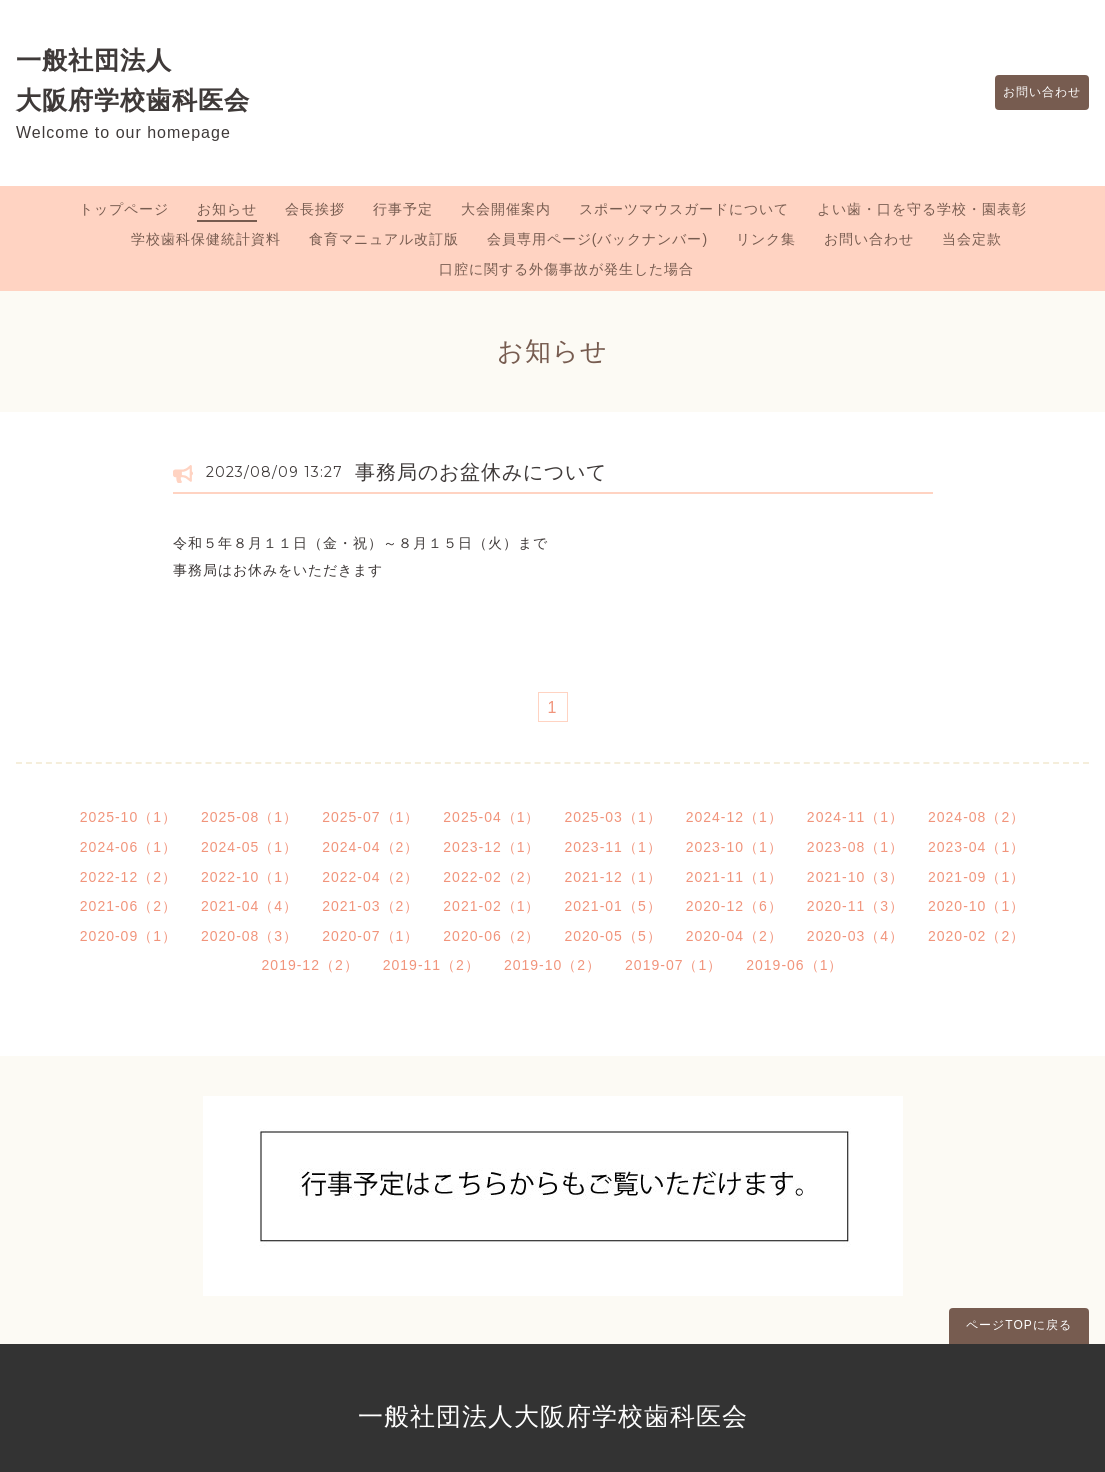 This screenshot has width=1105, height=1472. What do you see at coordinates (855, 847) in the screenshot?
I see `2023-08（1）` at bounding box center [855, 847].